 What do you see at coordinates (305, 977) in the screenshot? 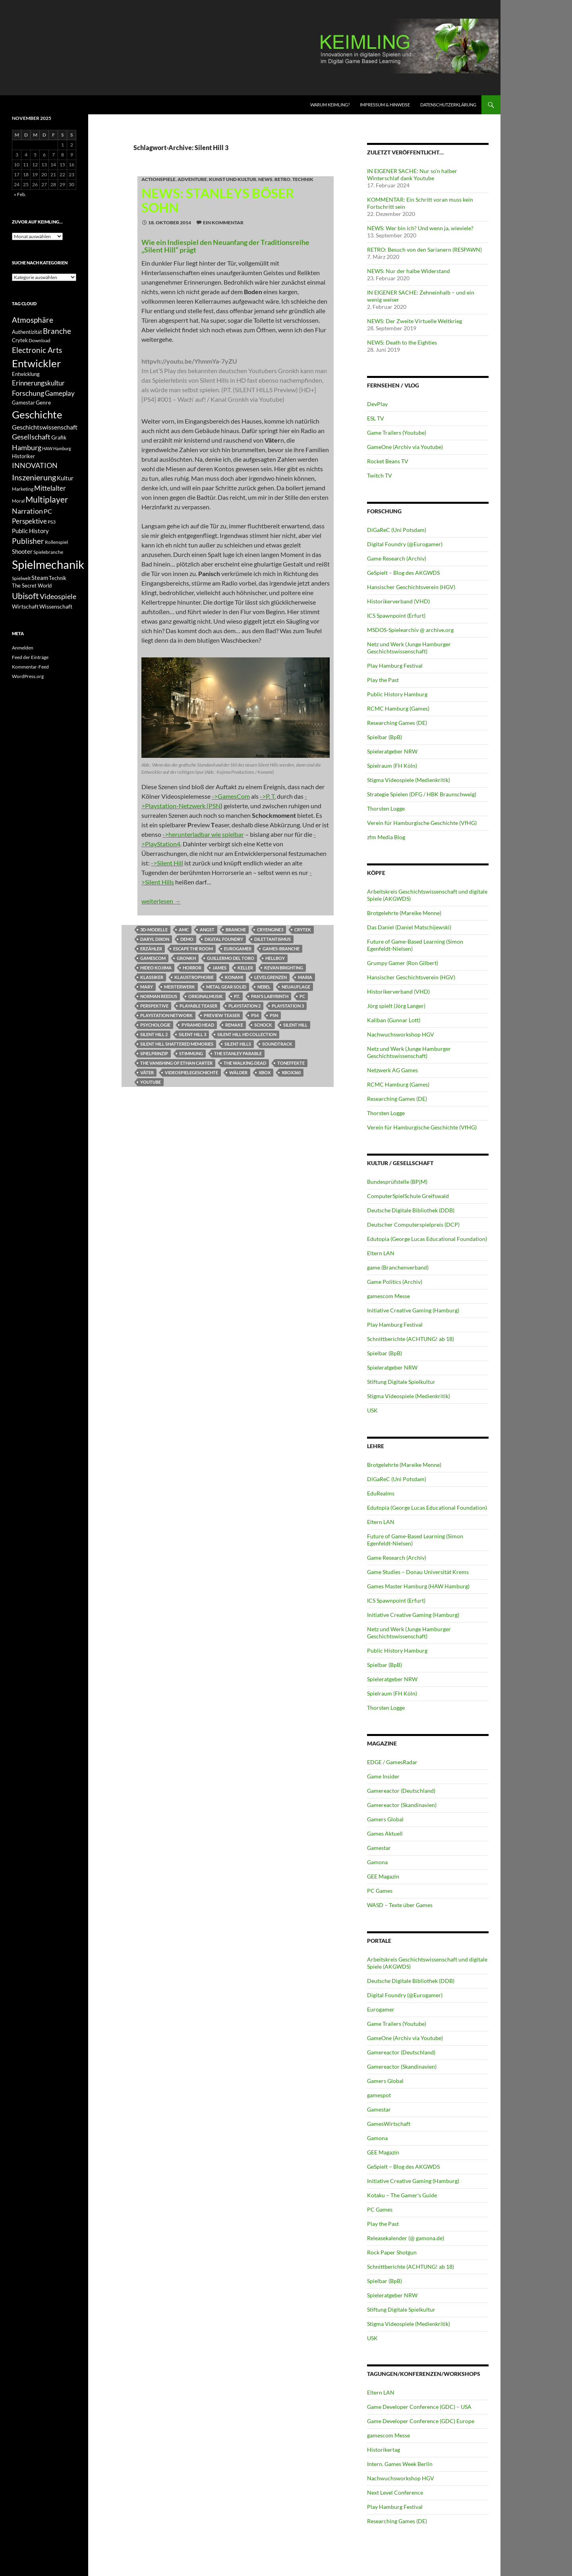
I see `Maria` at bounding box center [305, 977].